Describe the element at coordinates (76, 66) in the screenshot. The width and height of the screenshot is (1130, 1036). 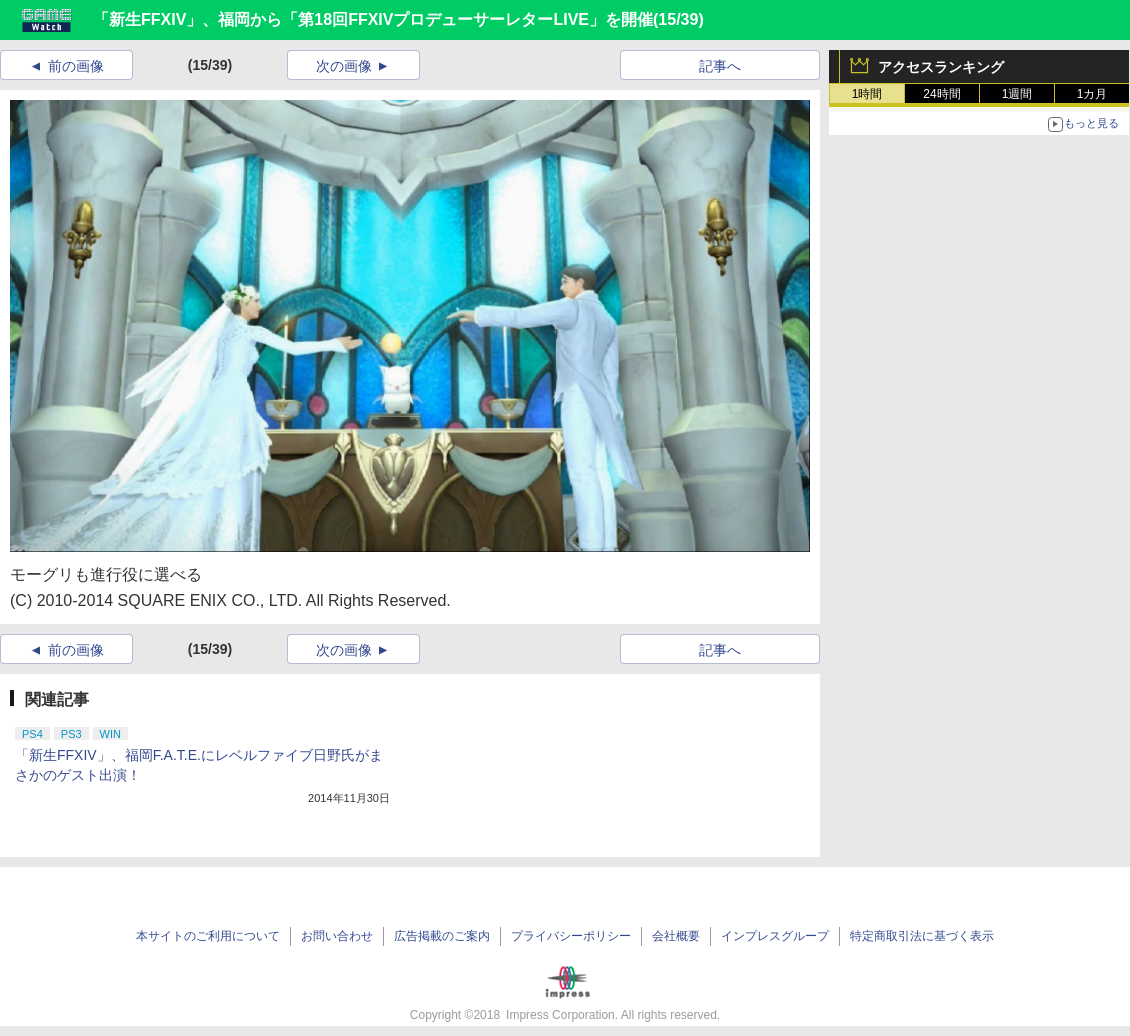
I see `前の画像` at that location.